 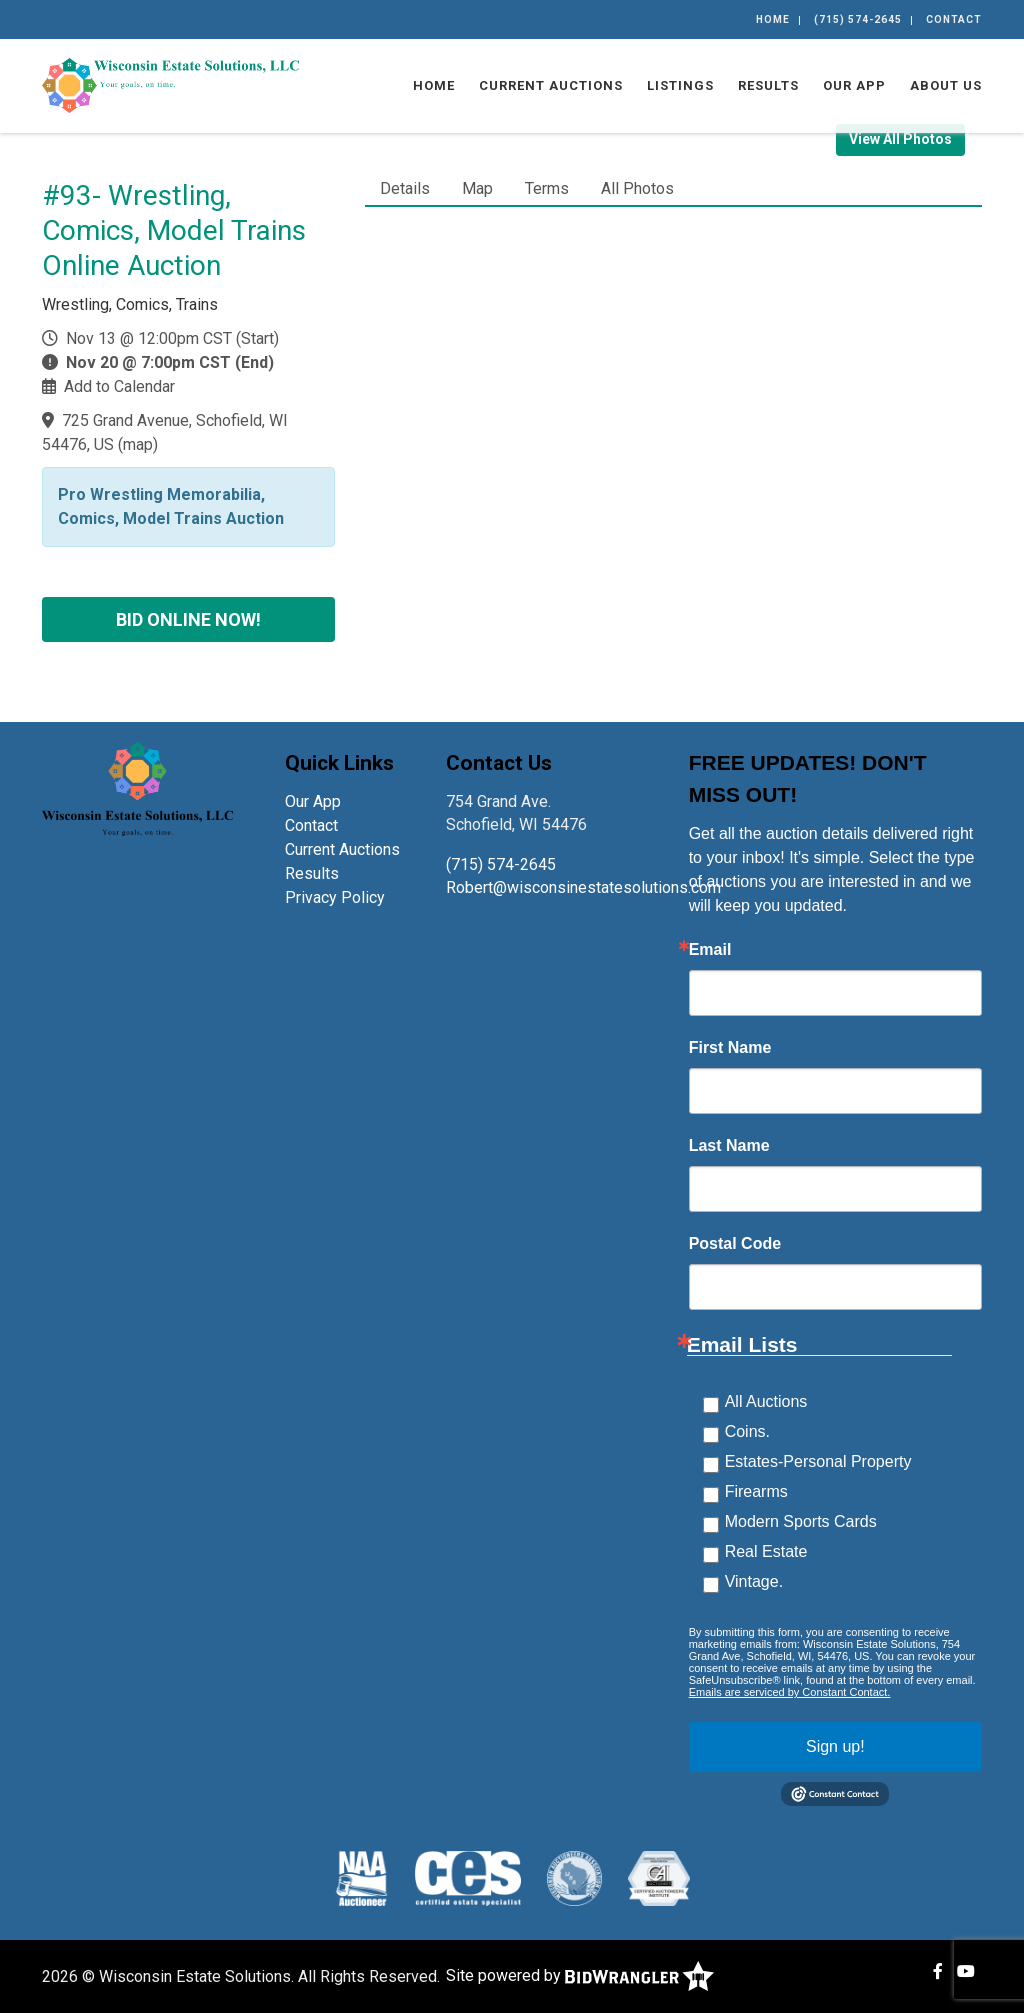 I want to click on About Us, so click(x=946, y=85).